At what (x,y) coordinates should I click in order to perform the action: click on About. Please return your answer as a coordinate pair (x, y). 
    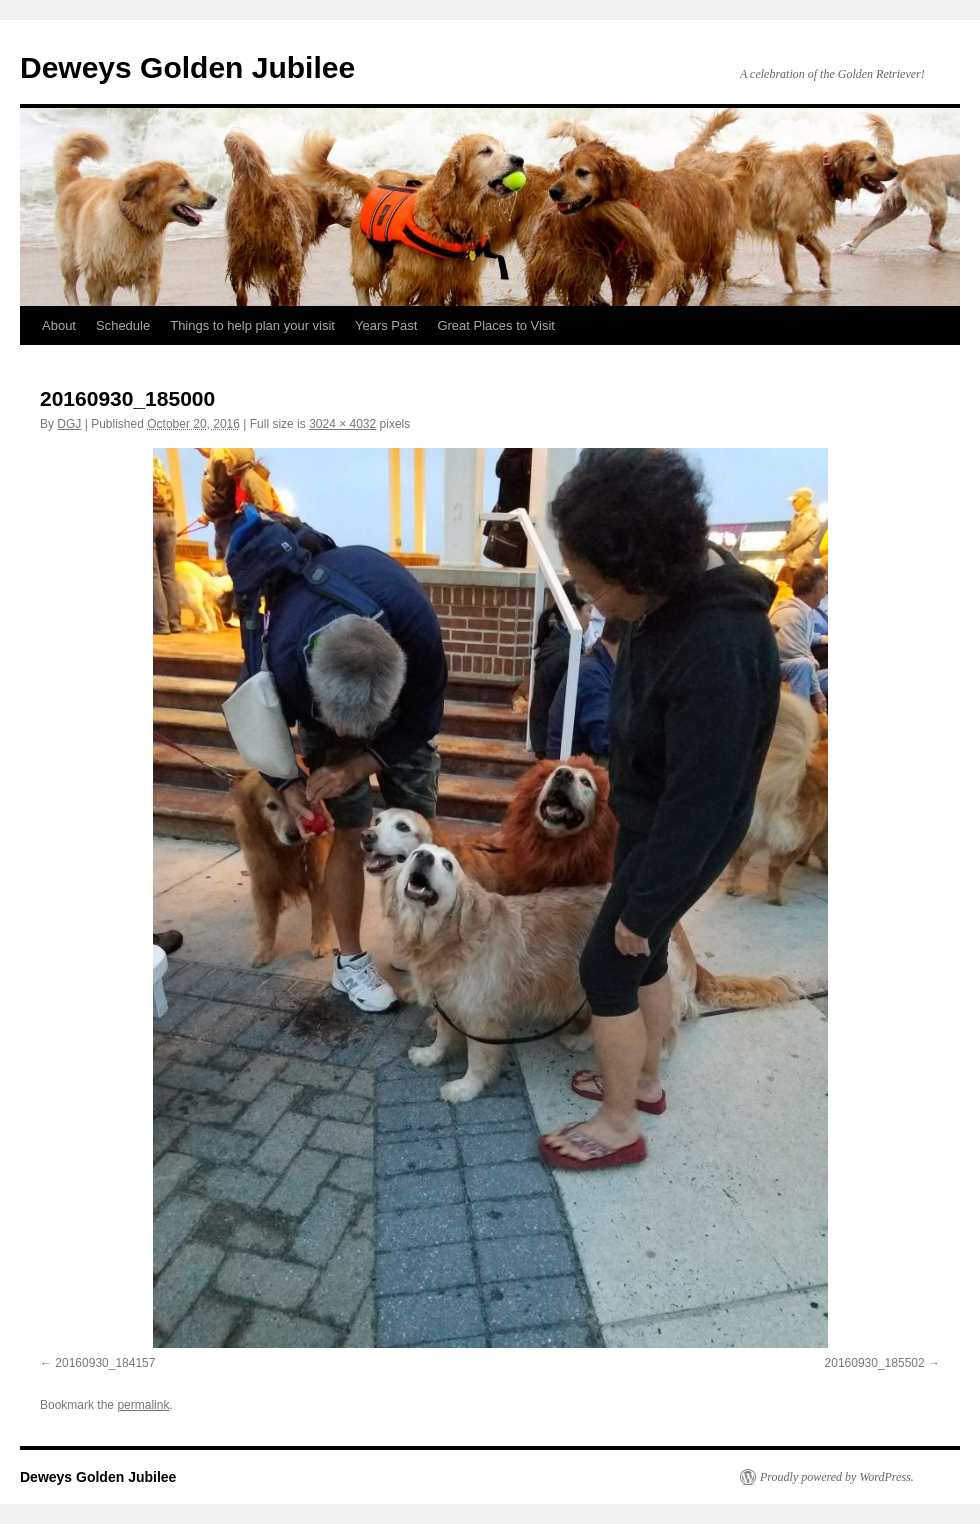
    Looking at the image, I should click on (59, 325).